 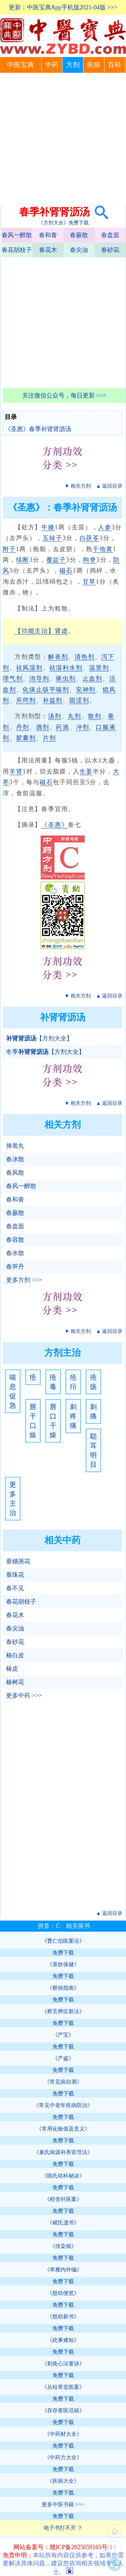 What do you see at coordinates (52, 700) in the screenshot?
I see `补益剂` at bounding box center [52, 700].